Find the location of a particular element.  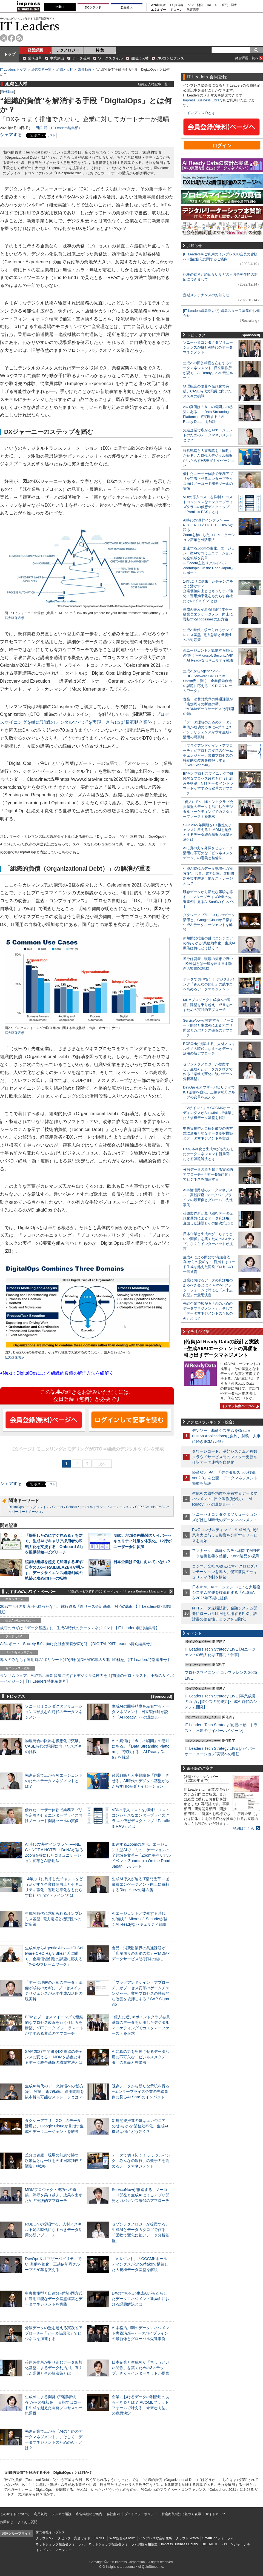

組織と人材記事一覧へ is located at coordinates (154, 84).